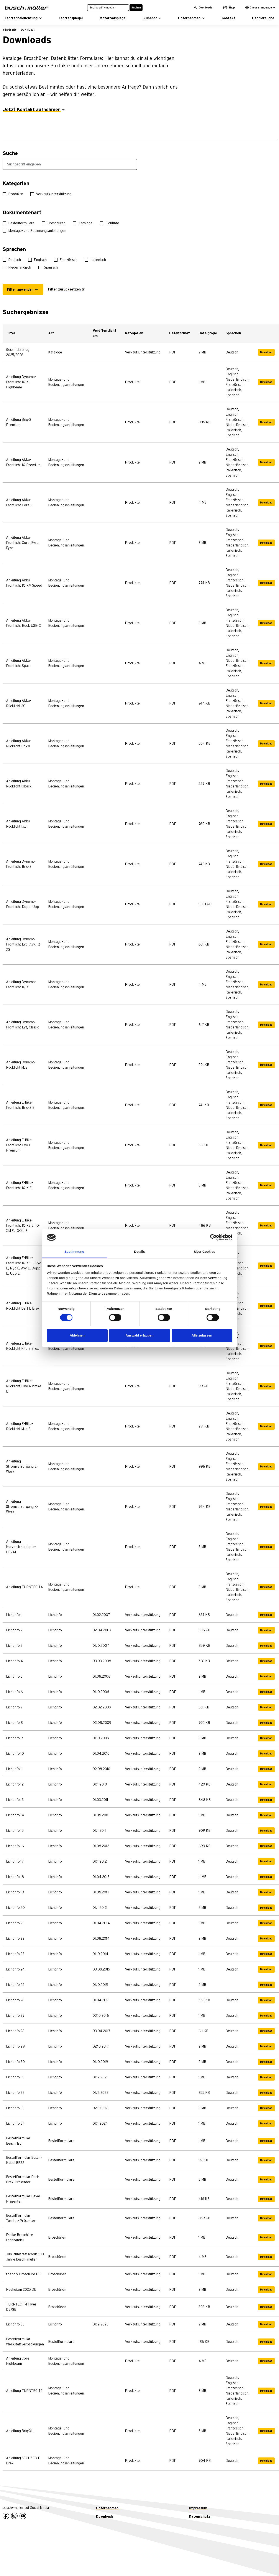 The image size is (279, 2576). Describe the element at coordinates (32, 109) in the screenshot. I see `Jetzt Kontakt aufnehmen` at that location.